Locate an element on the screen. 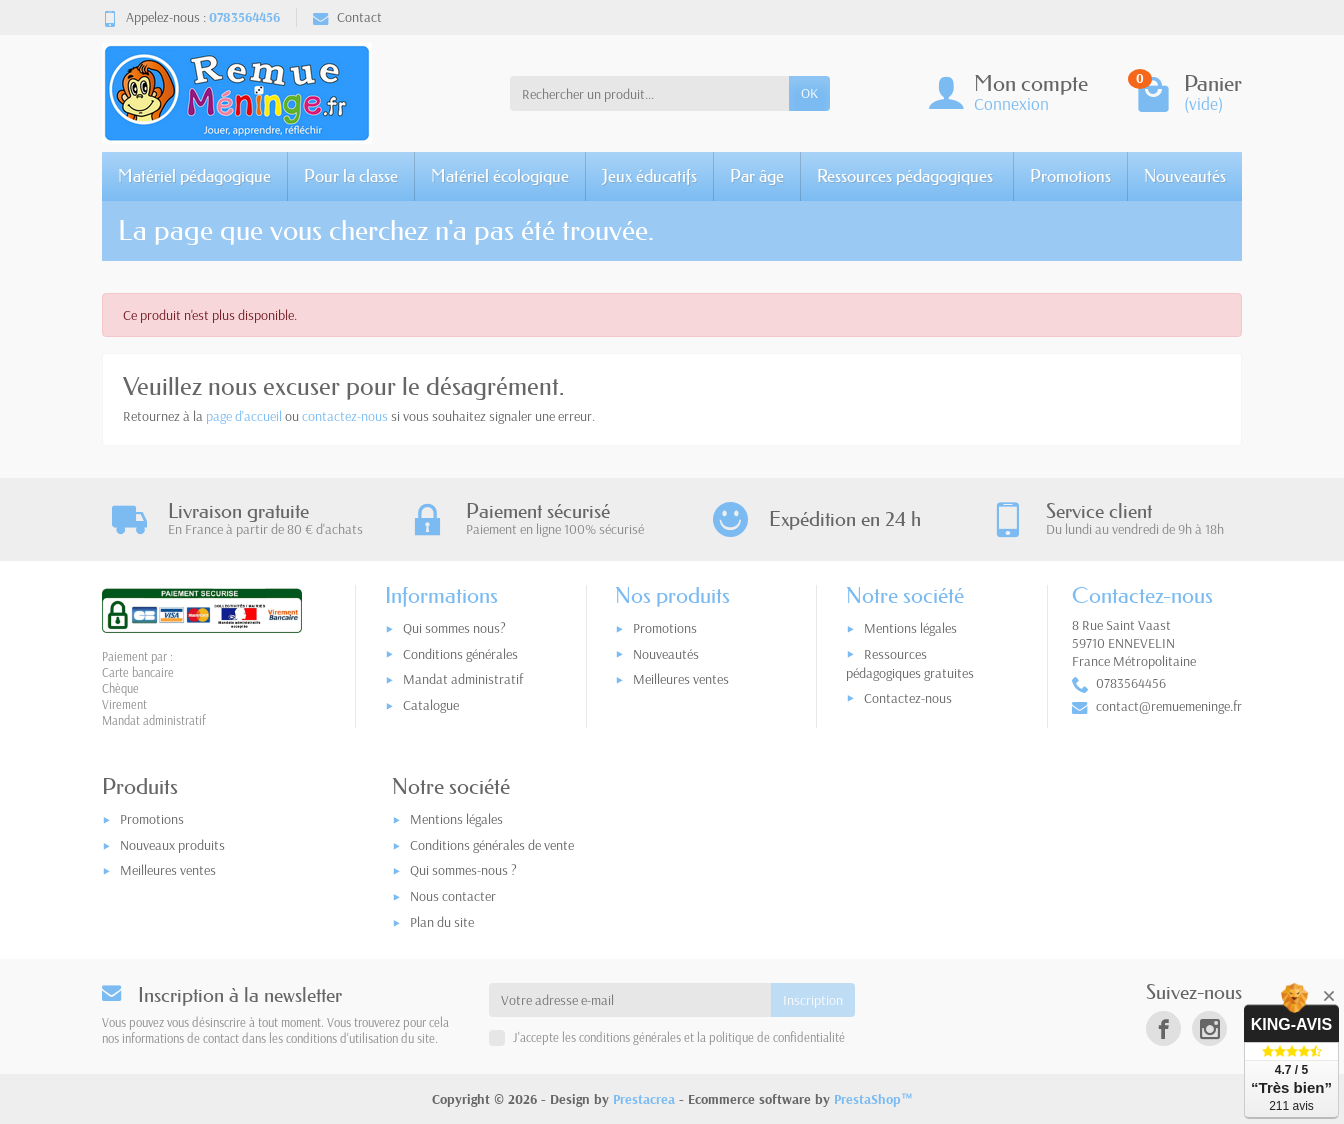  [link] is located at coordinates (1163, 1028).